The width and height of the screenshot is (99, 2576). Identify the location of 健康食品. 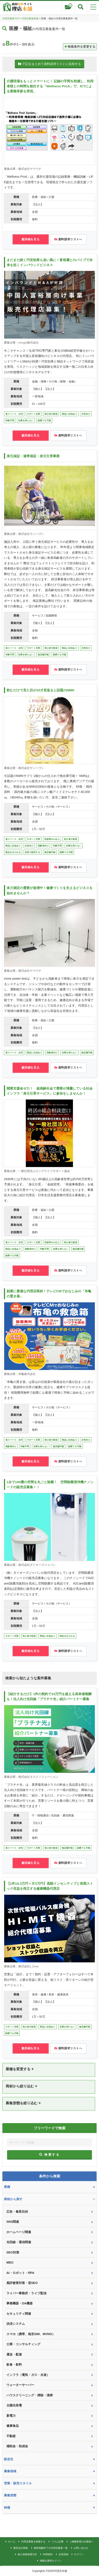
(12, 2425).